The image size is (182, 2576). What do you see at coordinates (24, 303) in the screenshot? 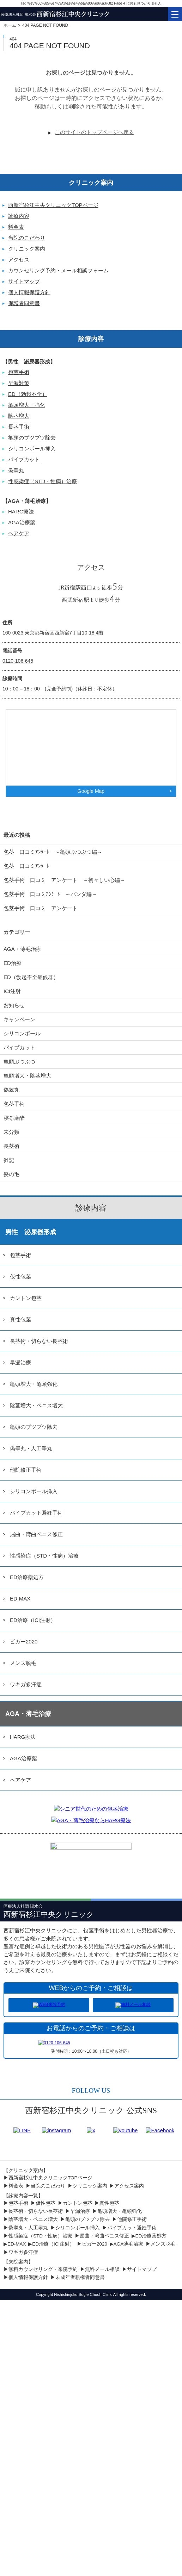
I see `保護者同意書` at bounding box center [24, 303].